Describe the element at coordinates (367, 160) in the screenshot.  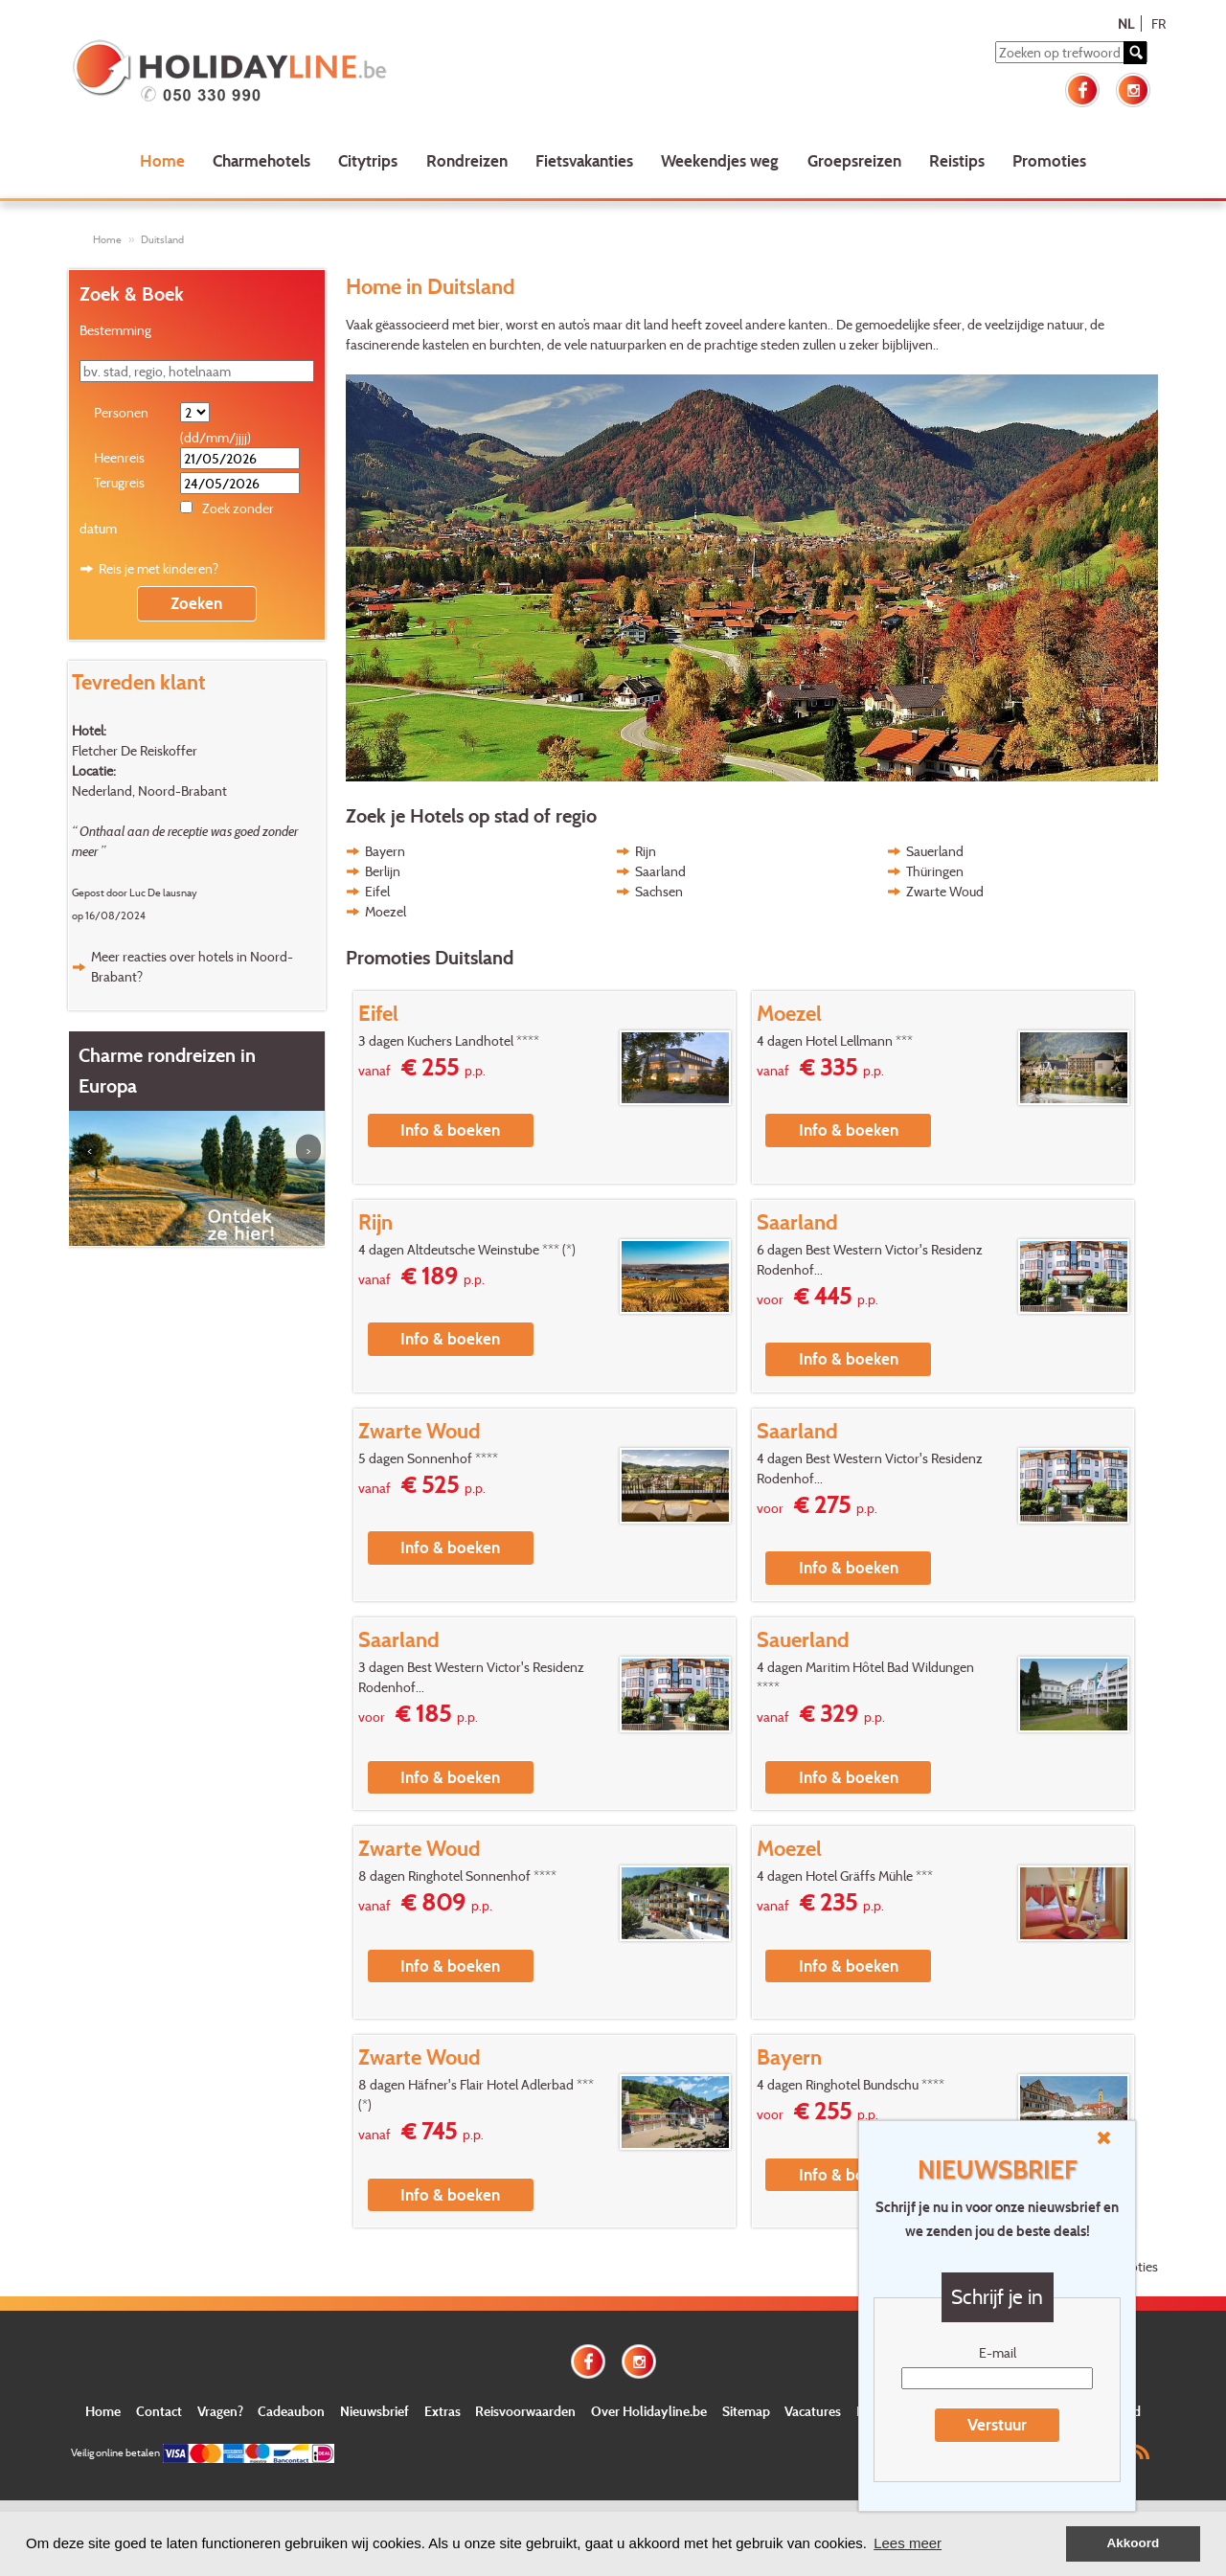
I see `Citytrips` at that location.